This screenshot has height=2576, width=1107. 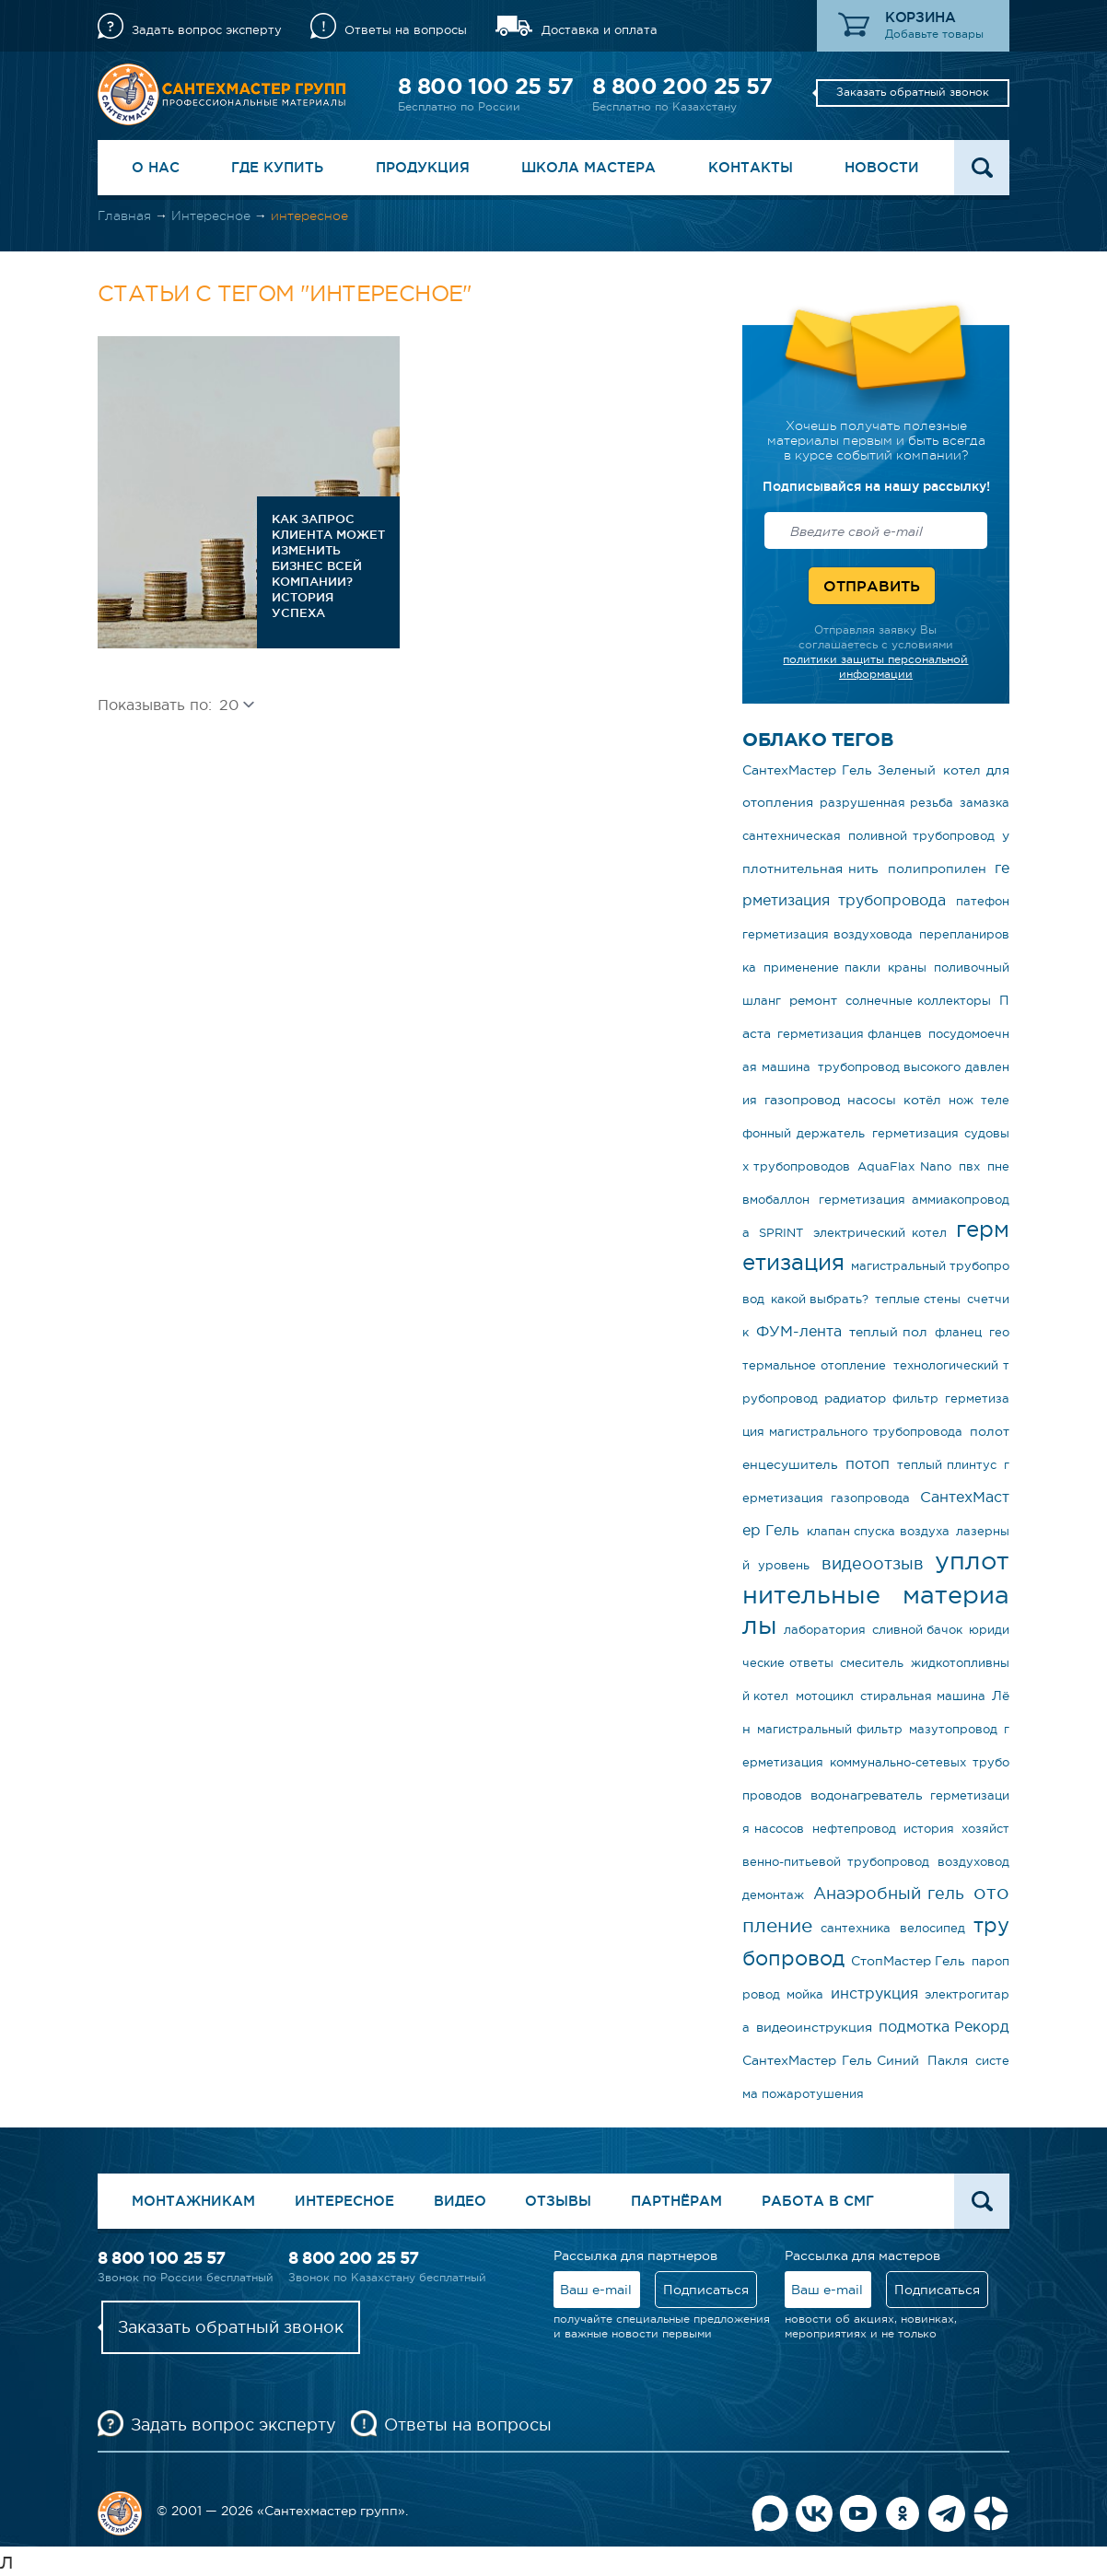 What do you see at coordinates (932, 1928) in the screenshot?
I see `велосипед` at bounding box center [932, 1928].